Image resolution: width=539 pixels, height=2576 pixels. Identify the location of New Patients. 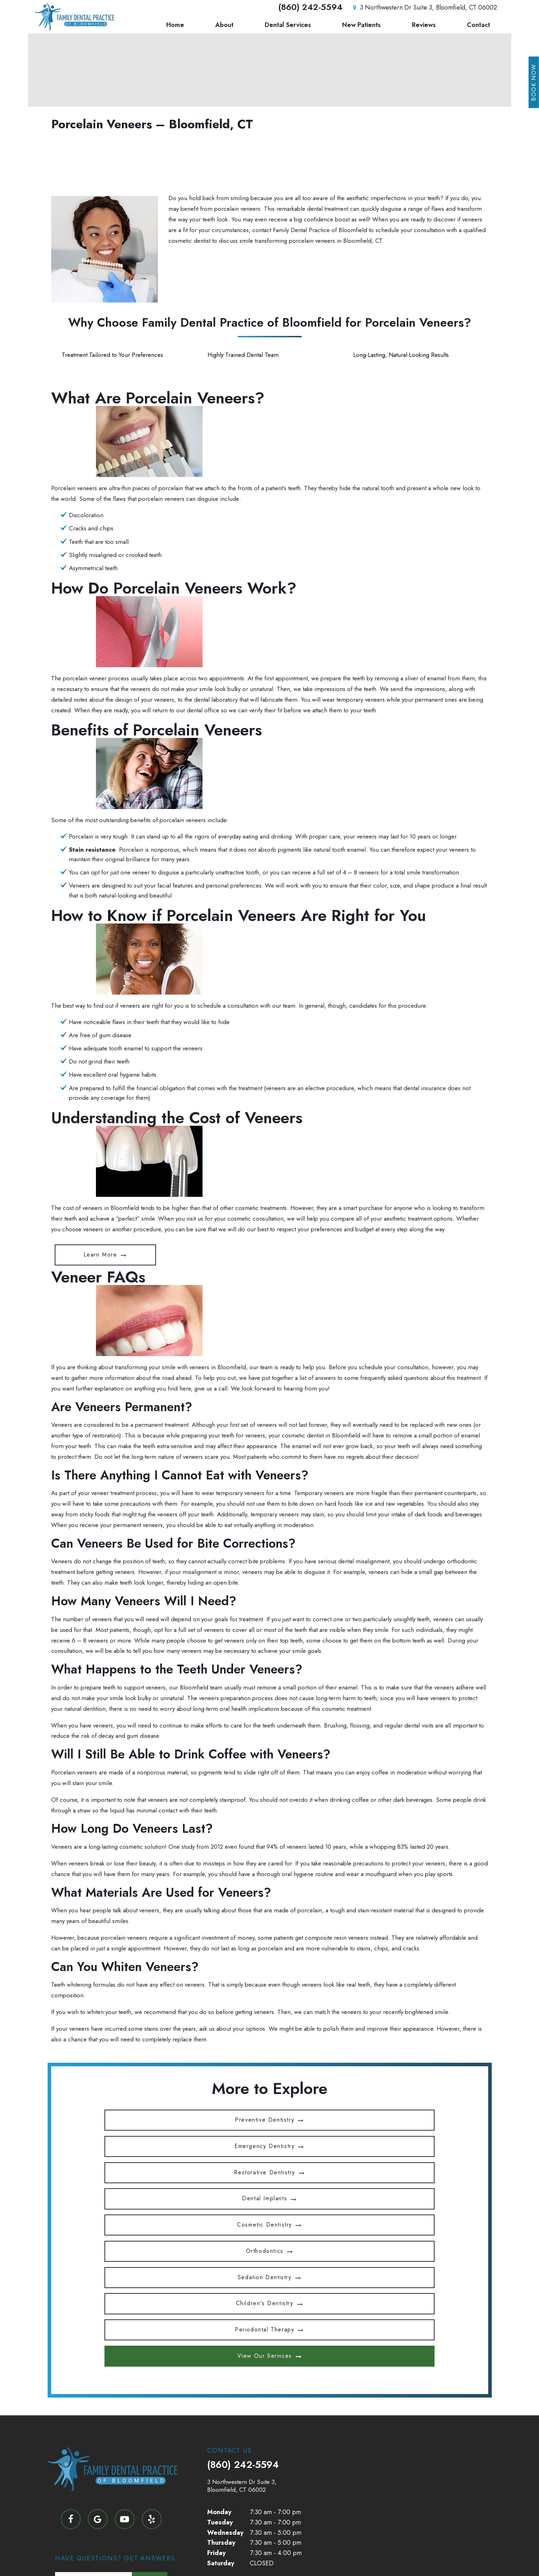
(361, 25).